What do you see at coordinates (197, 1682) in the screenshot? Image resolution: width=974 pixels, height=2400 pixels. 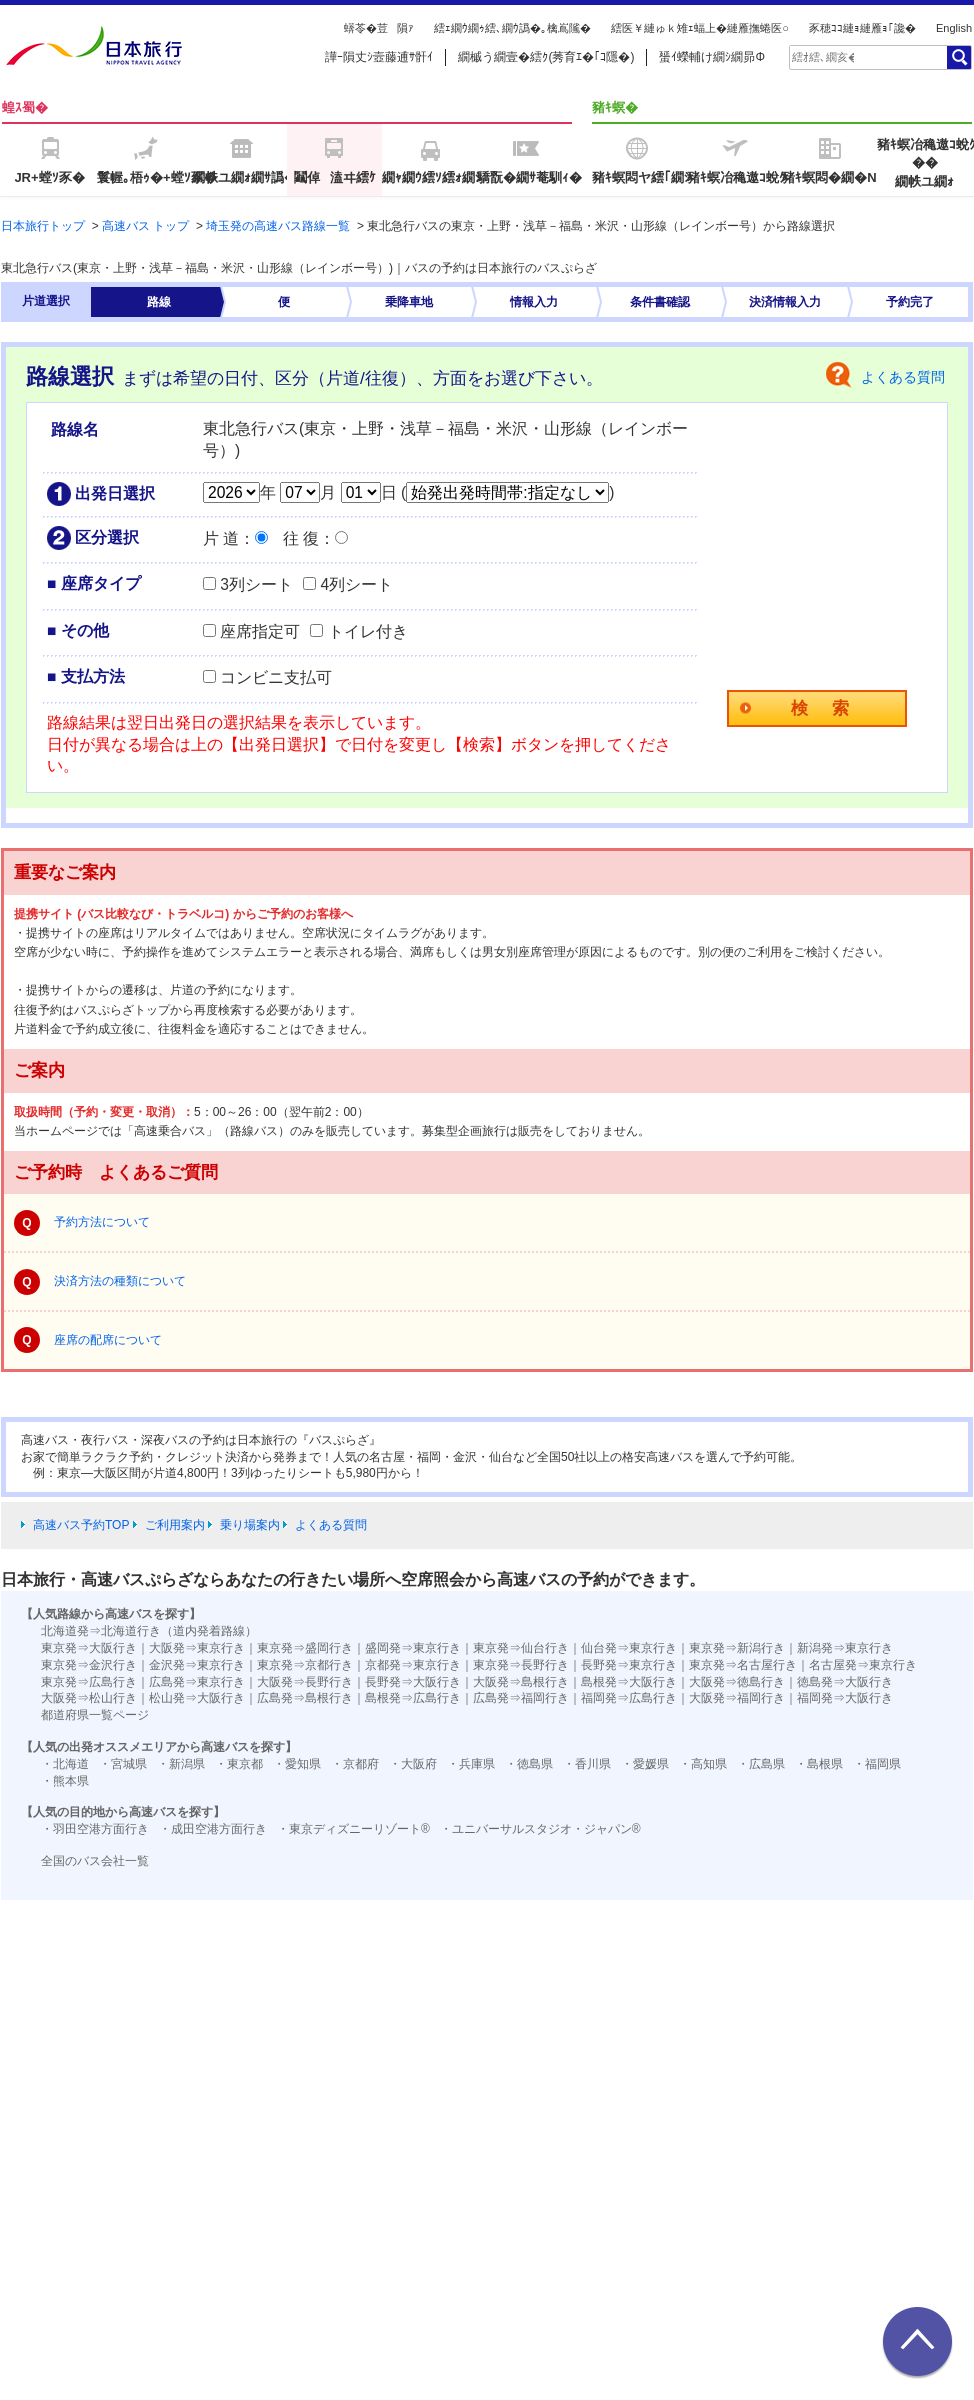 I see `広島発⇒東京行き` at bounding box center [197, 1682].